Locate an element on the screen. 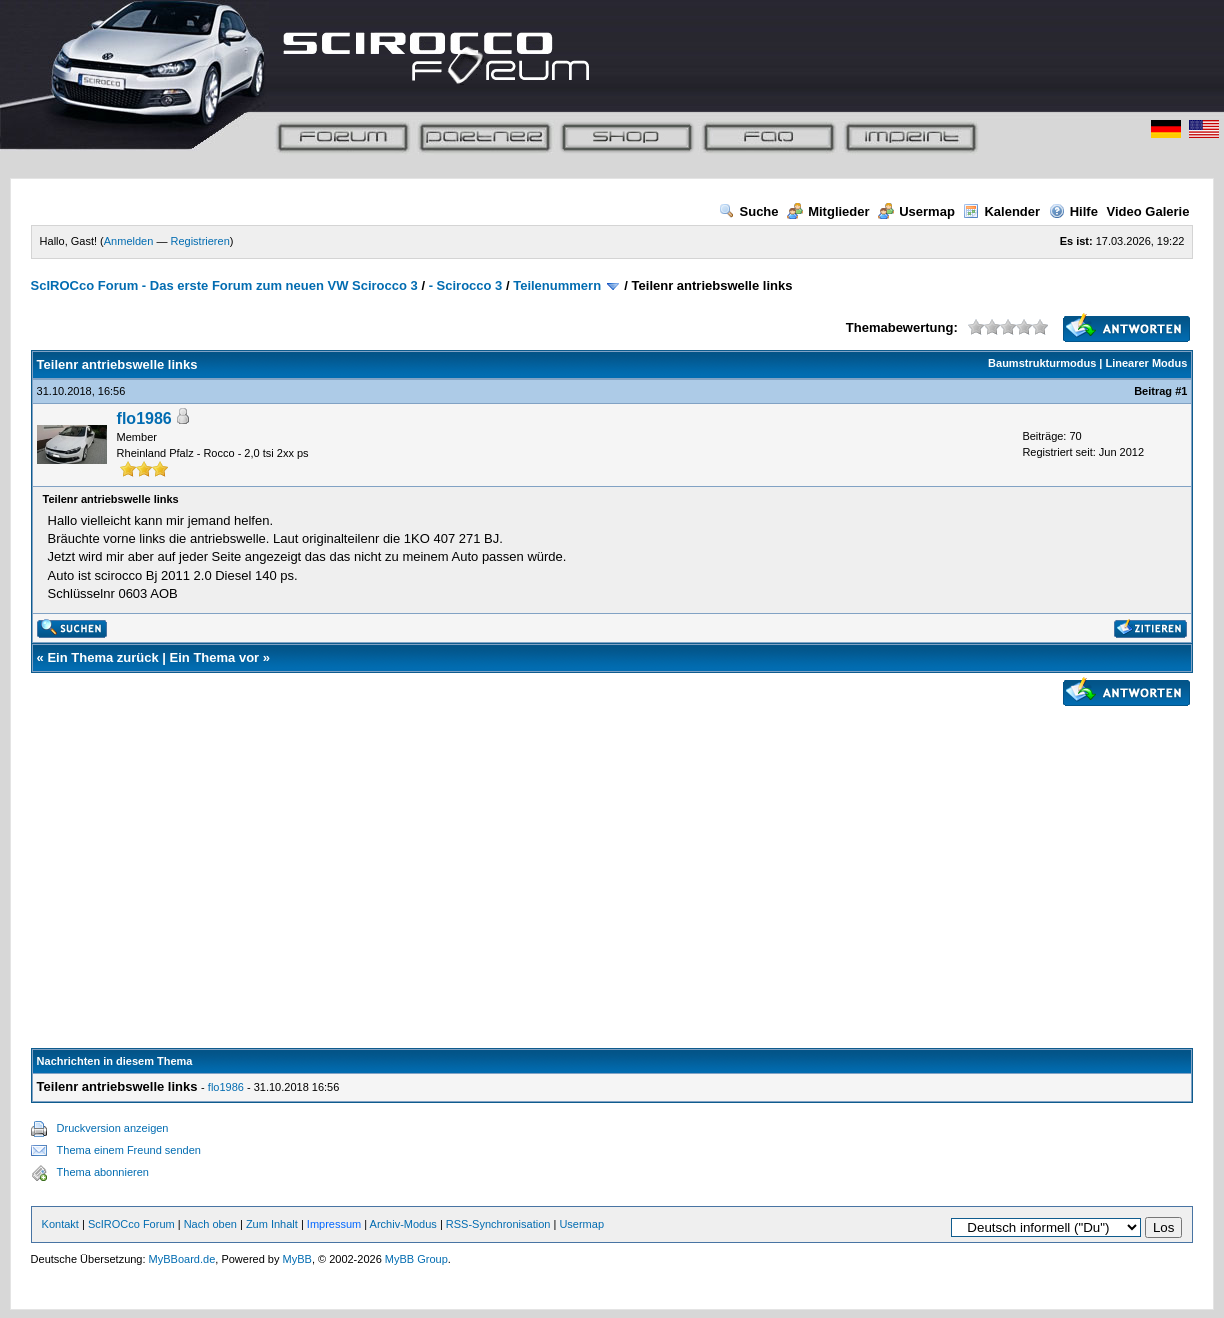 The image size is (1224, 1318). MyBB is located at coordinates (297, 1259).